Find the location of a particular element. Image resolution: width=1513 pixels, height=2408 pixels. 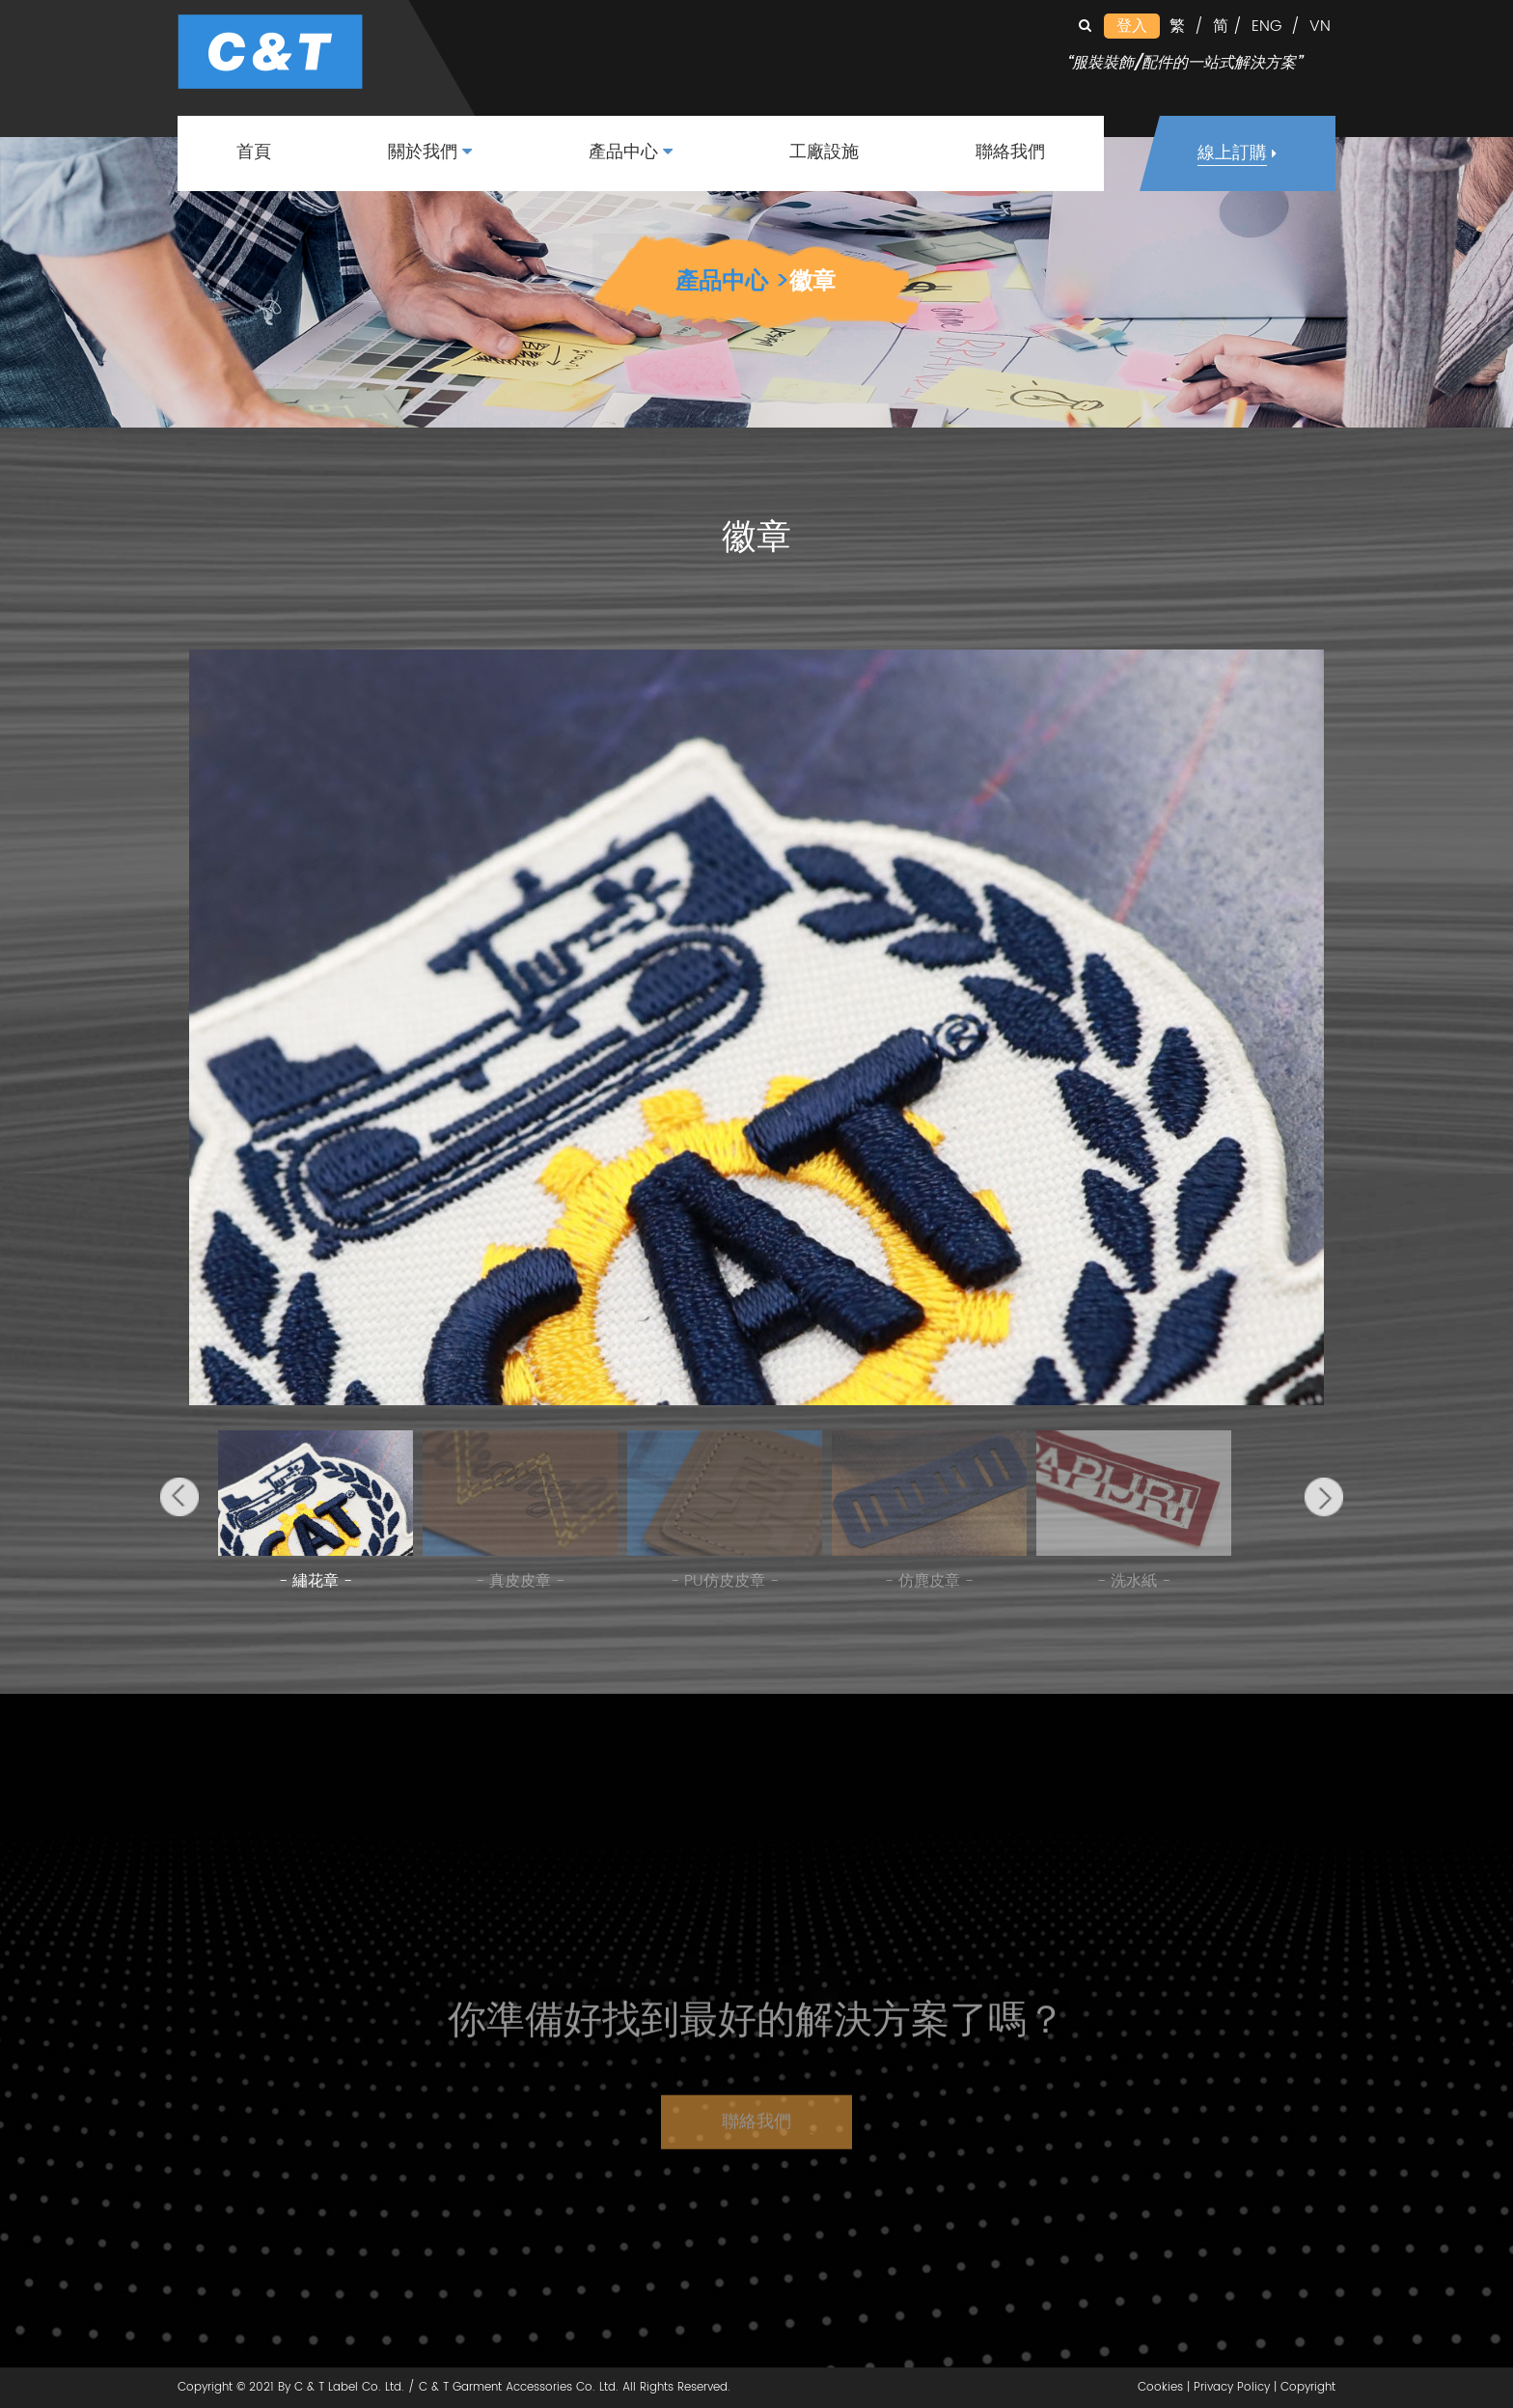

Privacy Policy is located at coordinates (1232, 2387).